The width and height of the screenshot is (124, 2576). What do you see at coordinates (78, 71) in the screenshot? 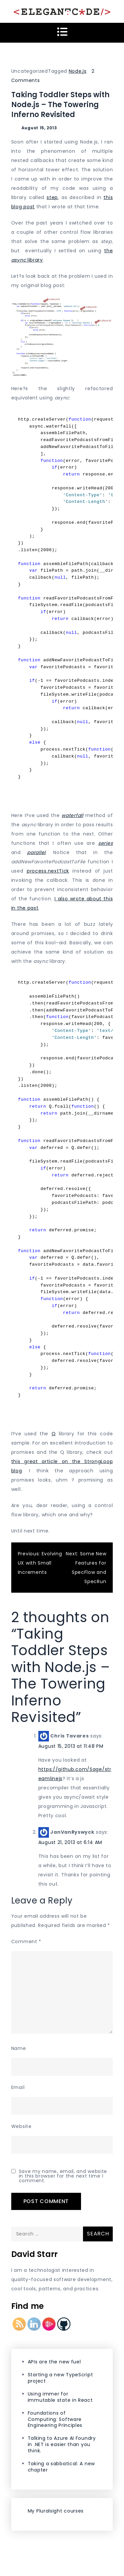
I see `Node.js` at bounding box center [78, 71].